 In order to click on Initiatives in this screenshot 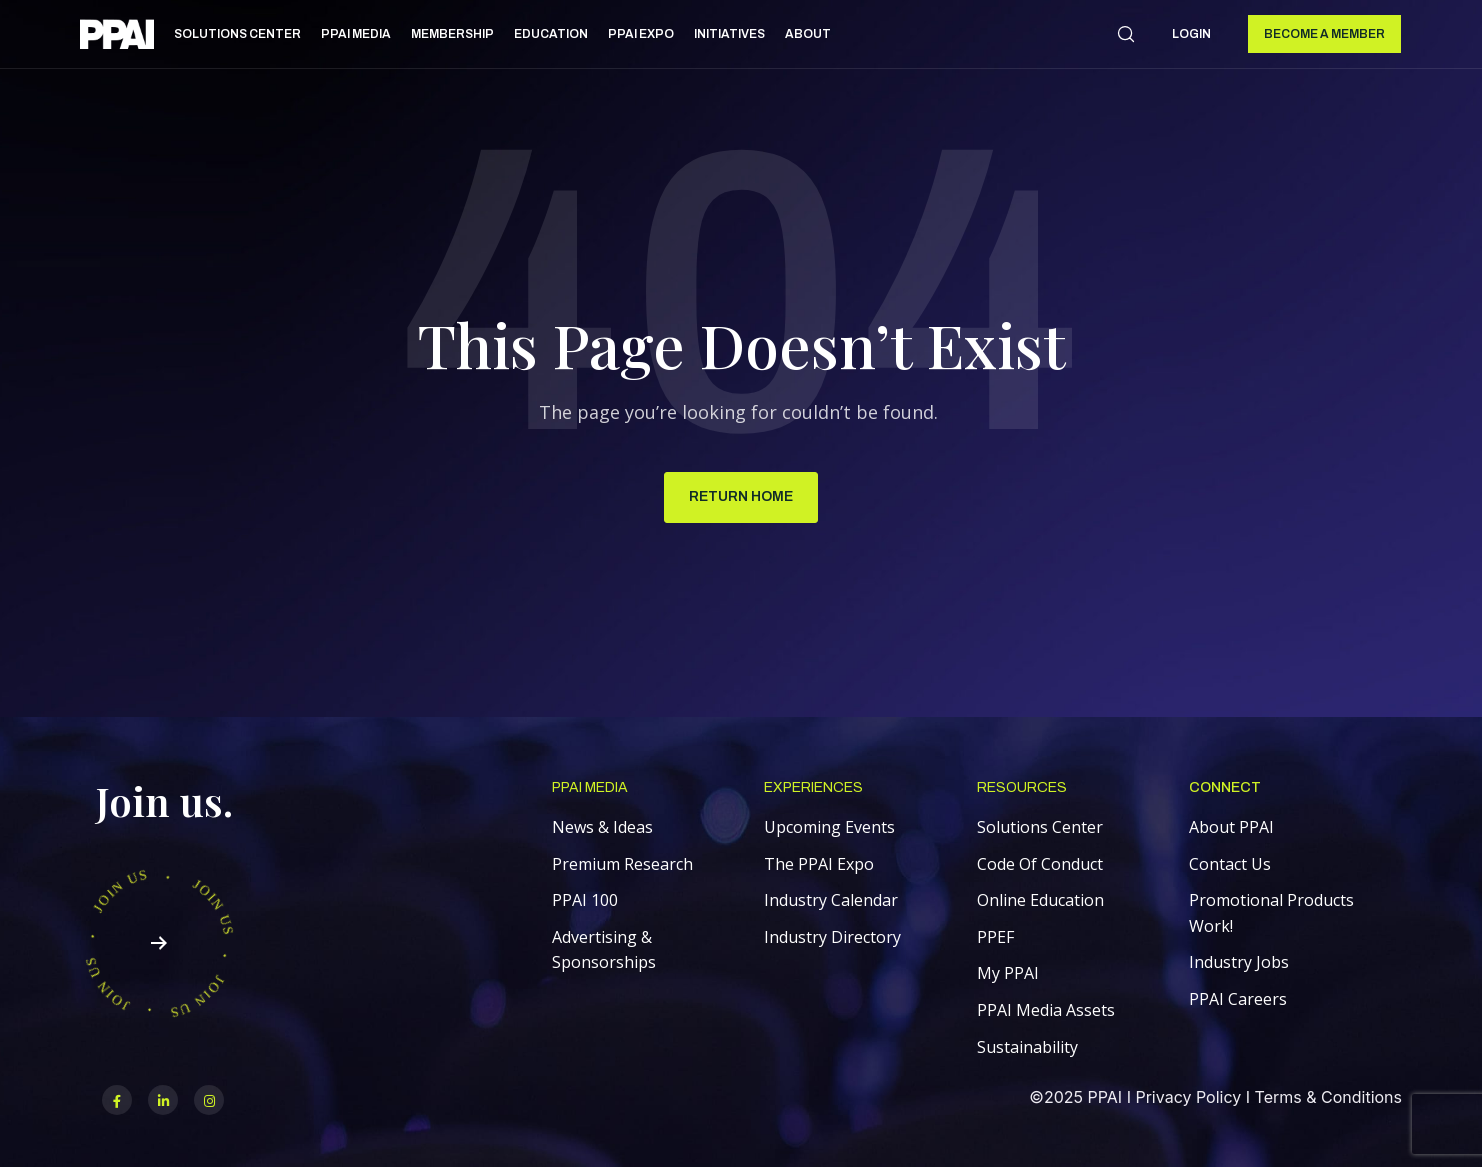, I will do `click(729, 34)`.